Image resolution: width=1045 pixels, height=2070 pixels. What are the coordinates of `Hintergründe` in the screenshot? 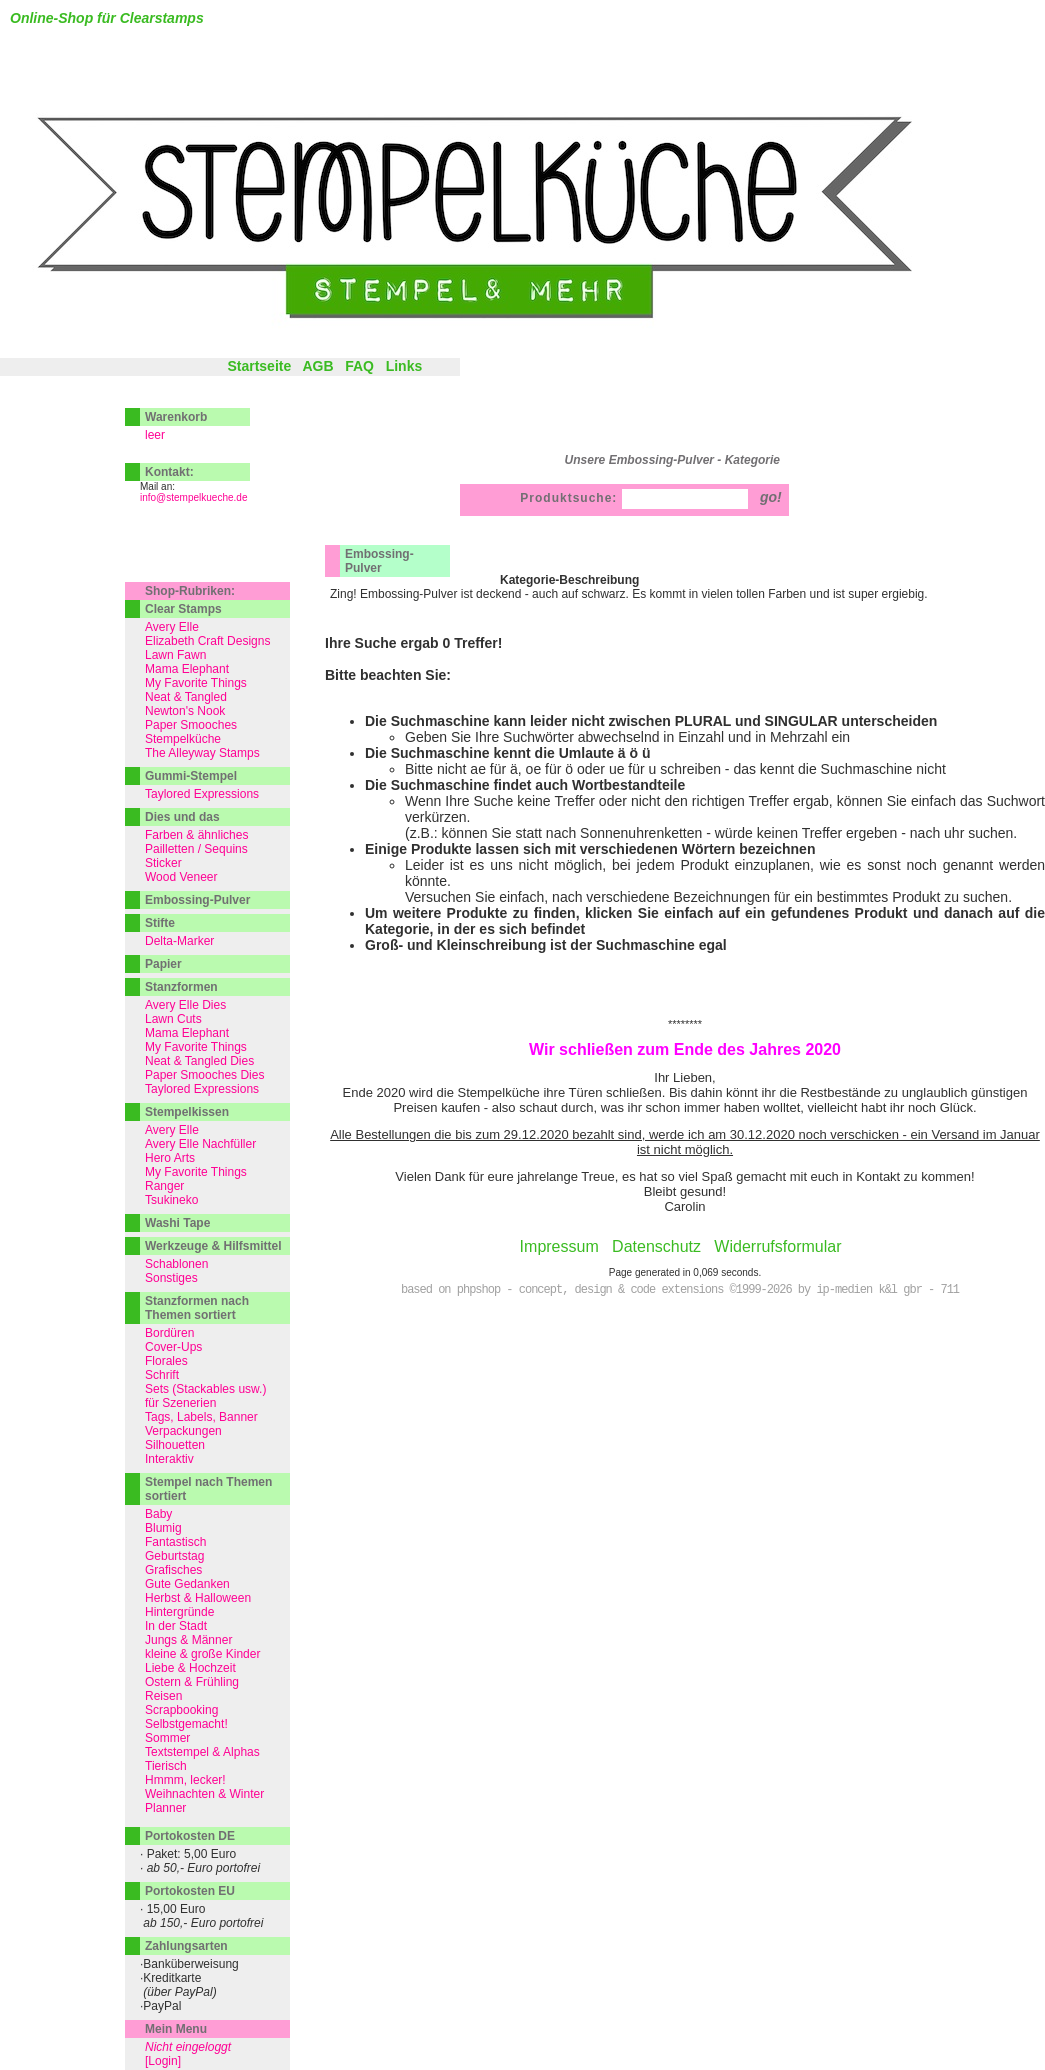 It's located at (179, 1612).